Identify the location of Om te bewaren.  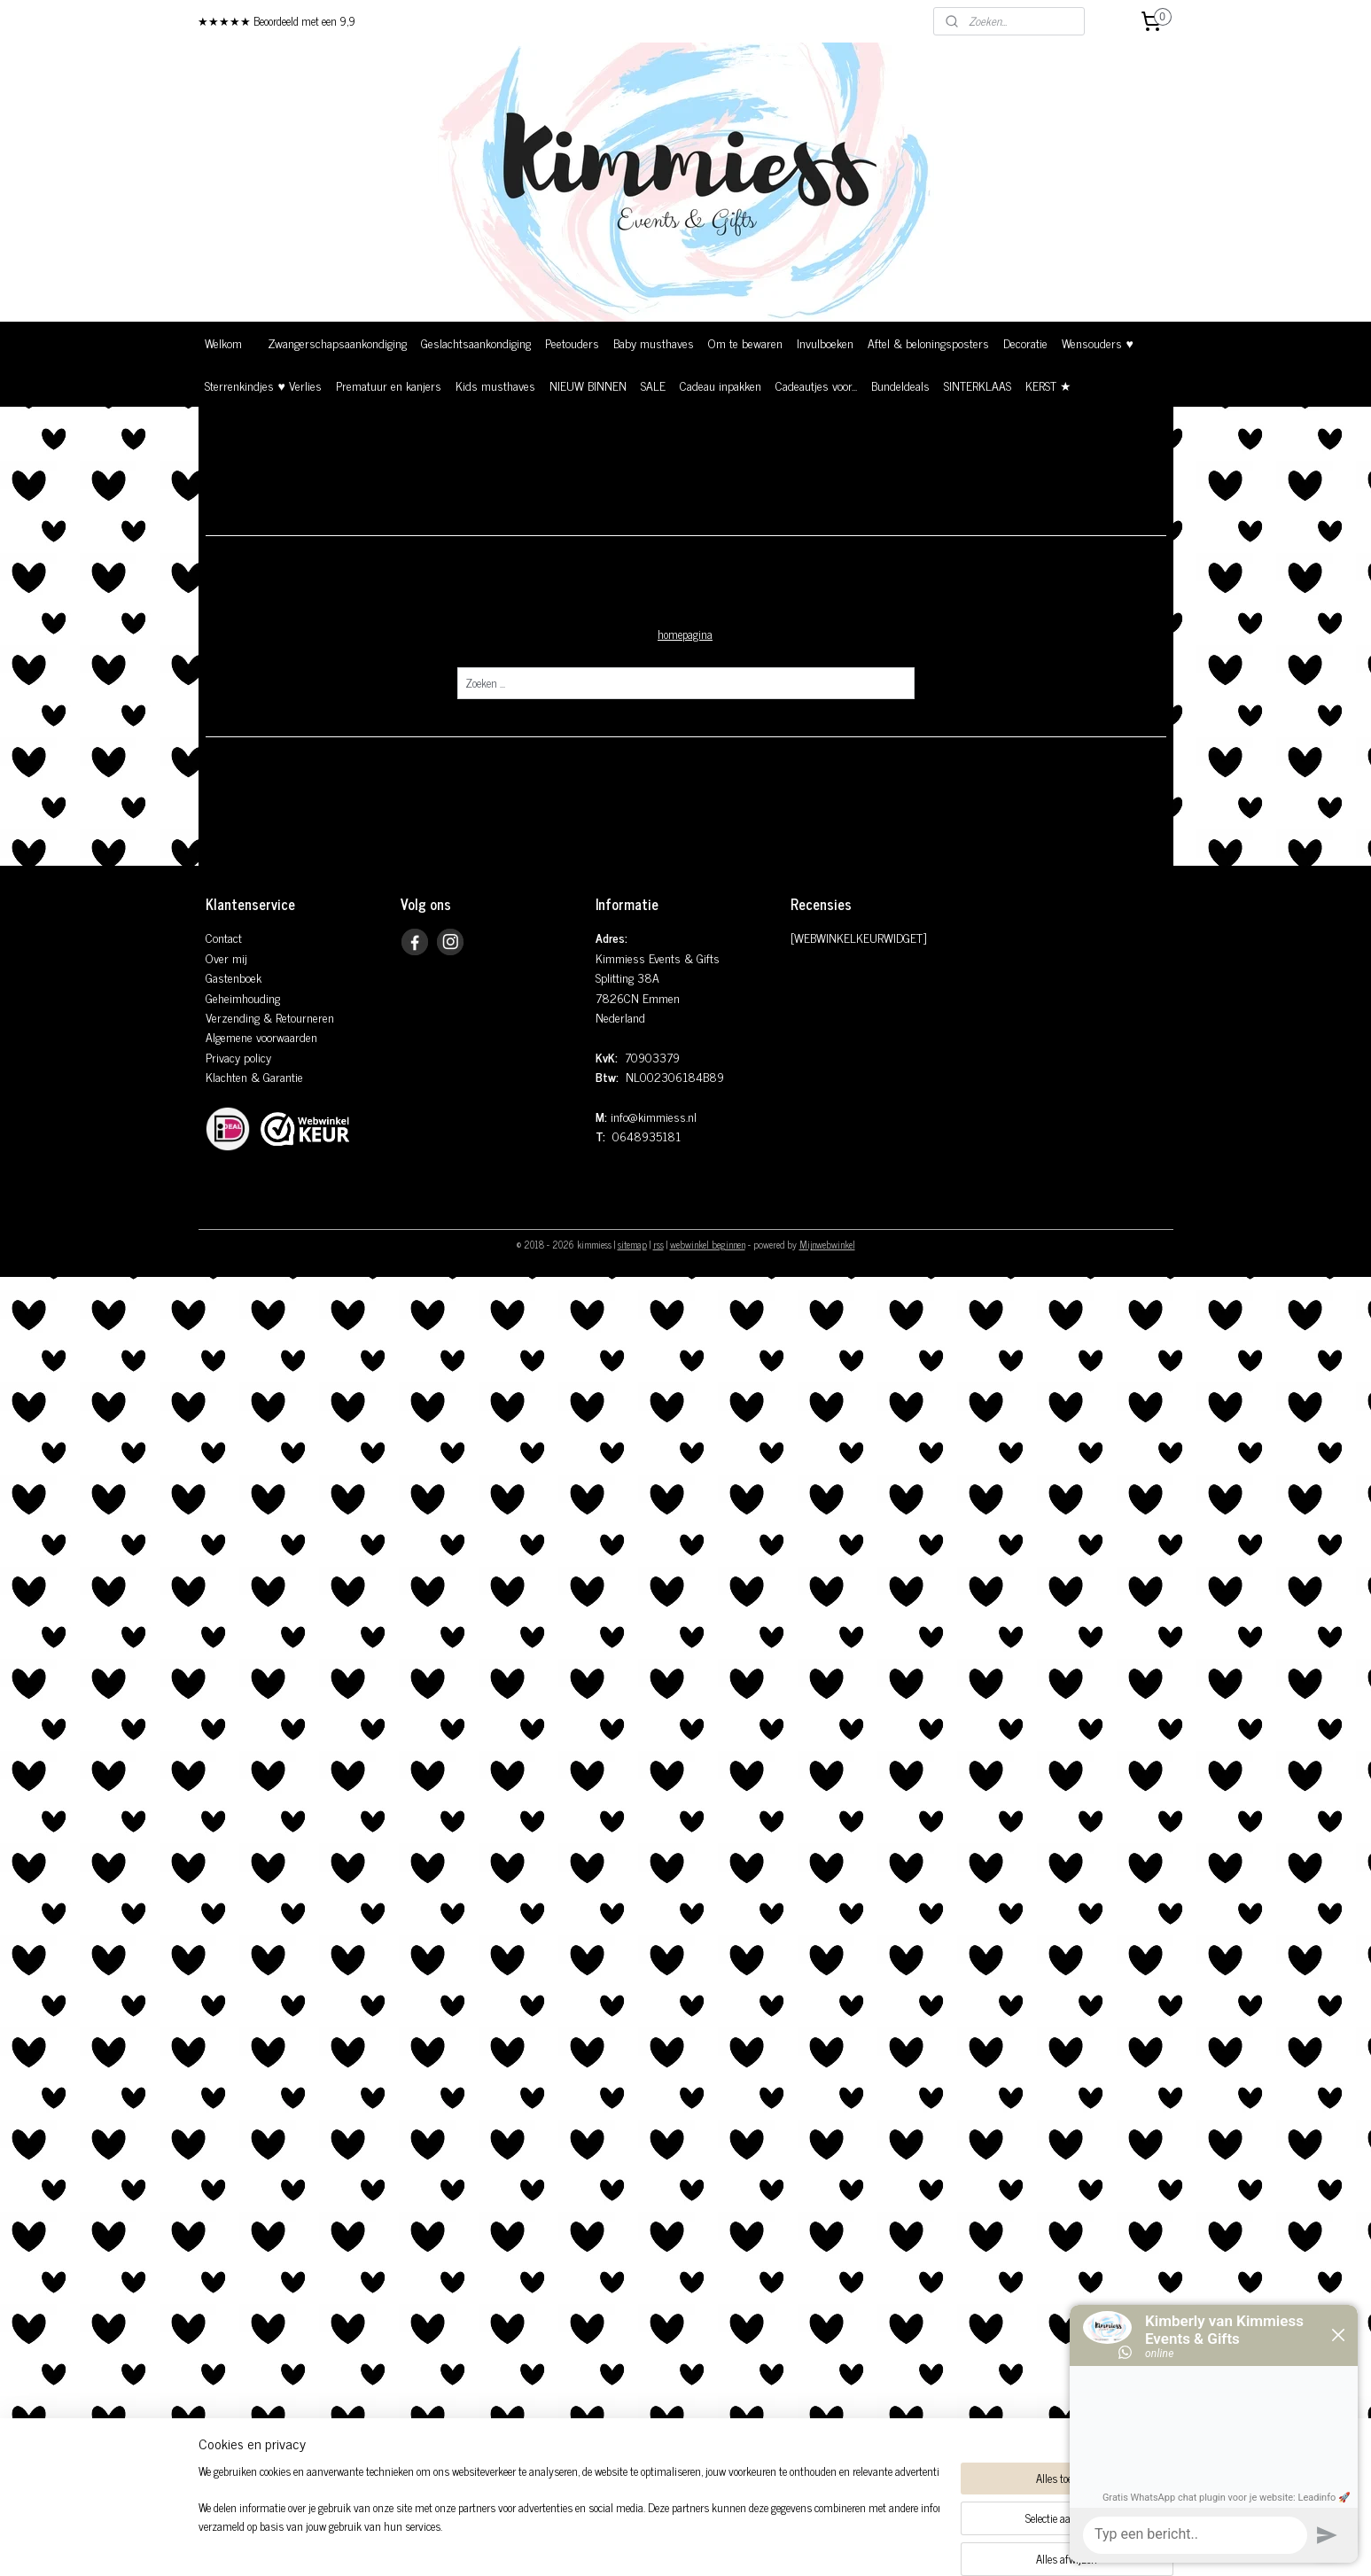
(745, 342).